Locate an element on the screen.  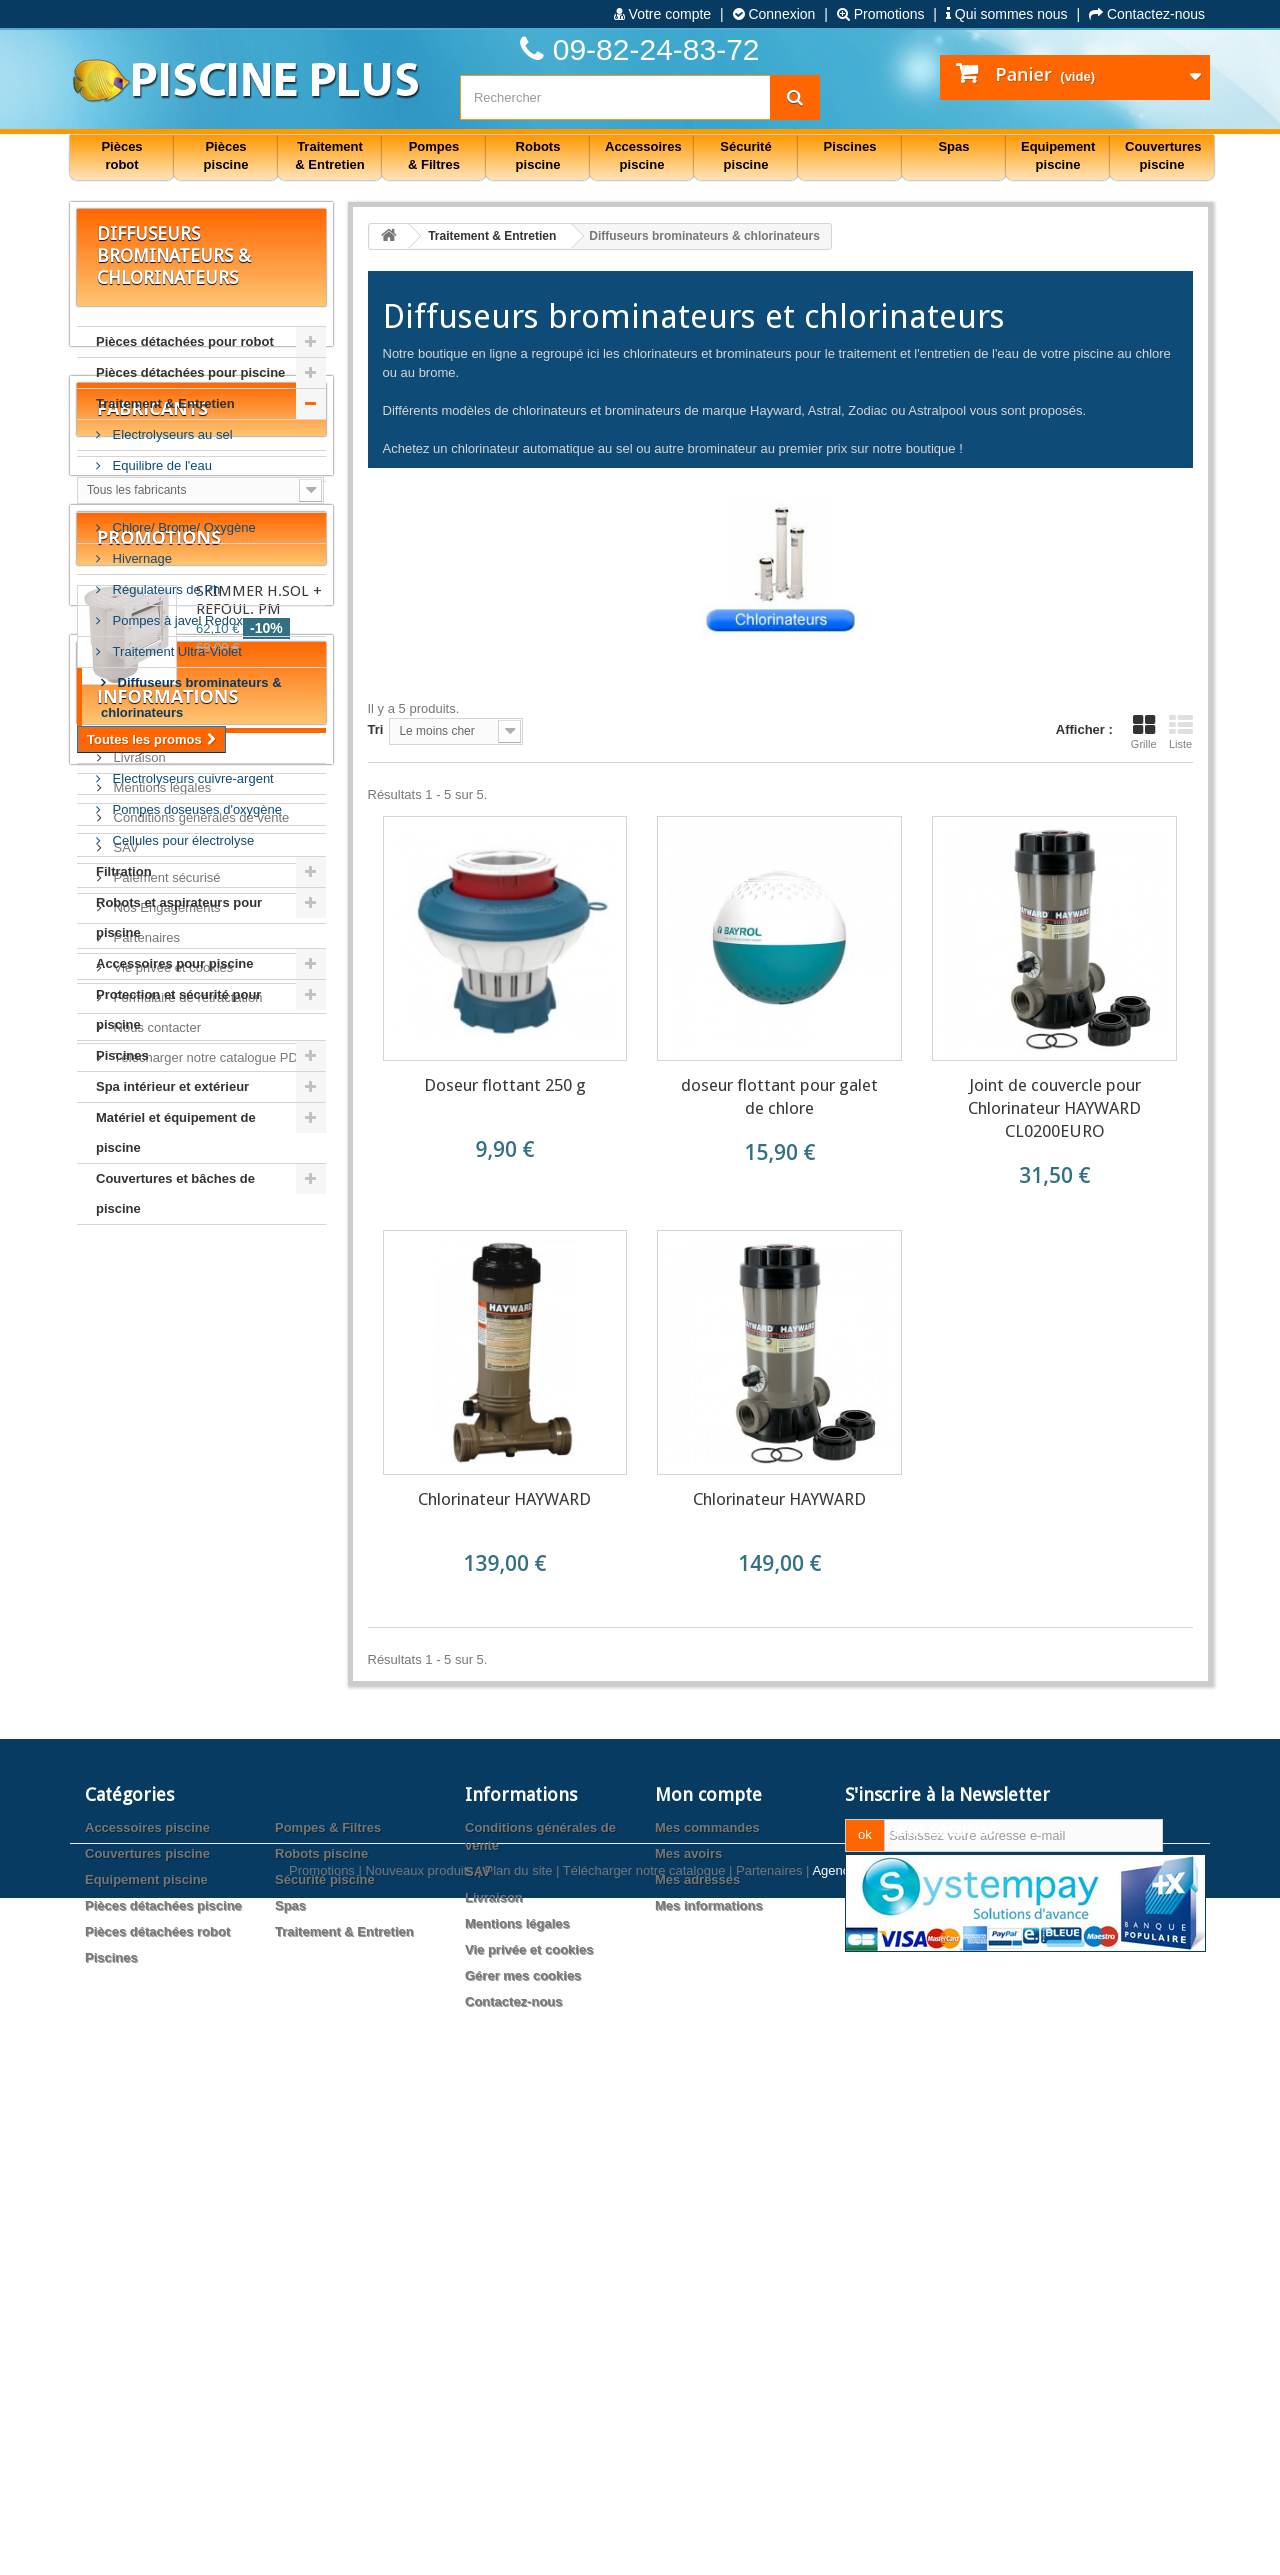
Nos Engagements is located at coordinates (165, 1948).